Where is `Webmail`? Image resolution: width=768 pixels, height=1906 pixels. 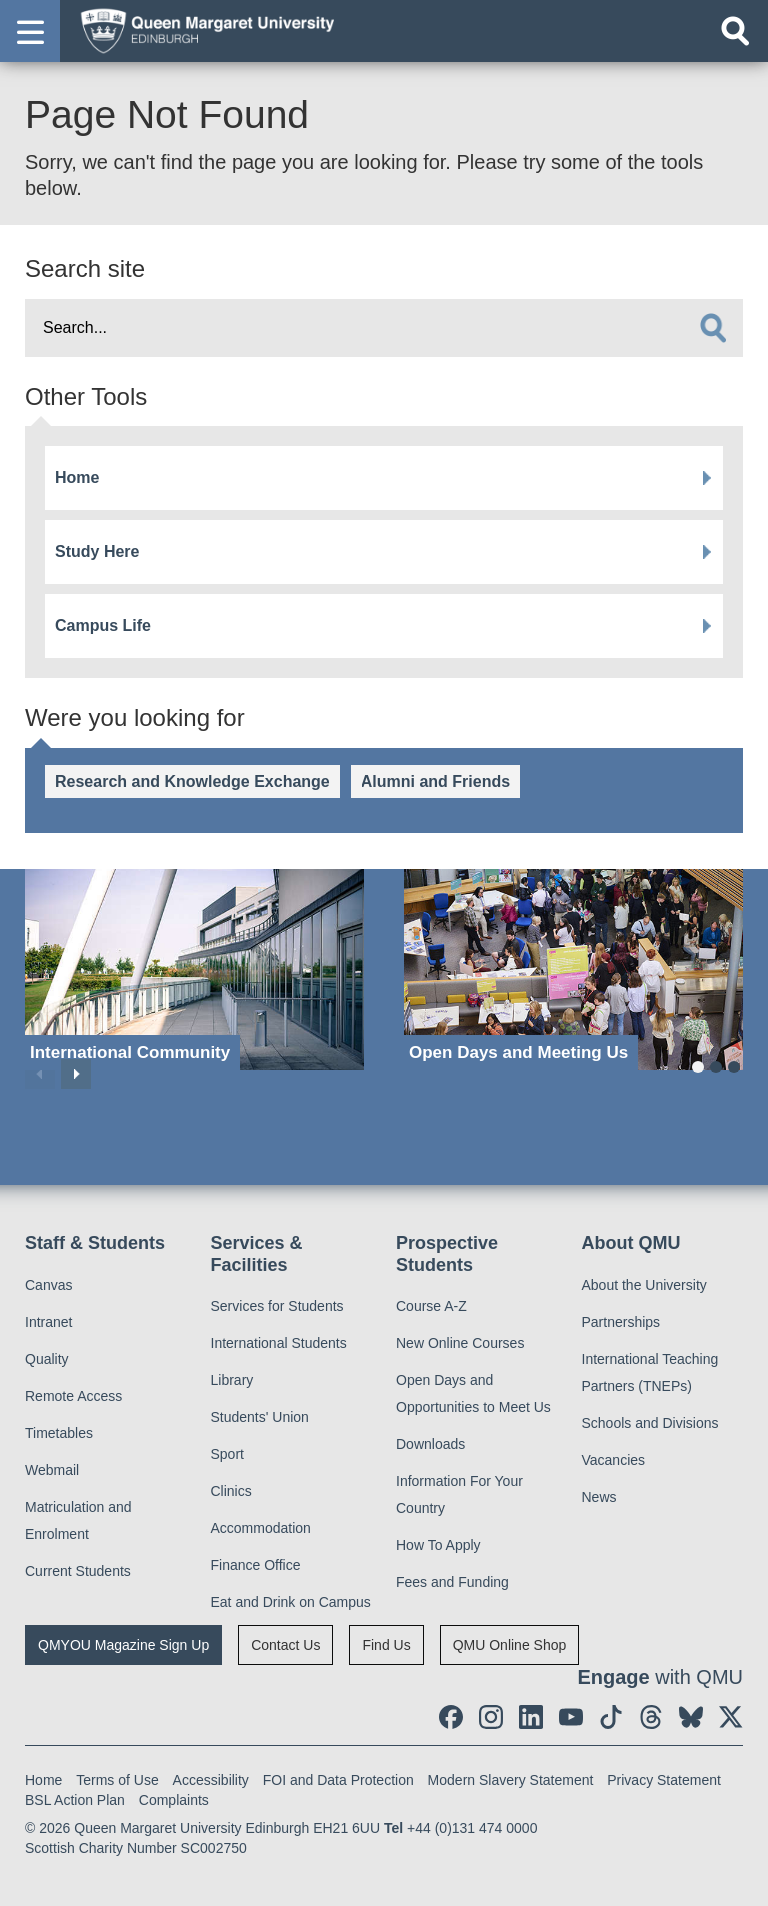
Webmail is located at coordinates (52, 1470).